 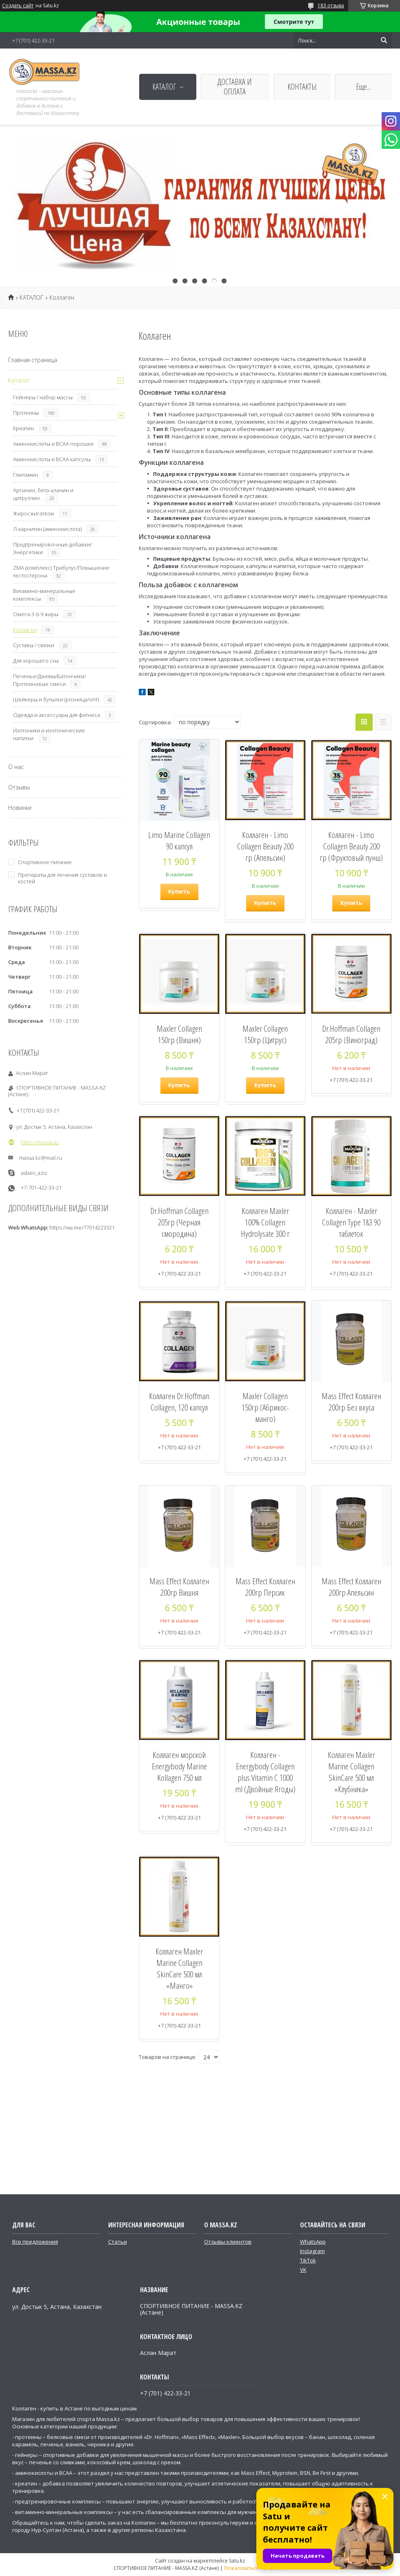 I want to click on Омега-3-6-9 жиры, so click(x=35, y=614).